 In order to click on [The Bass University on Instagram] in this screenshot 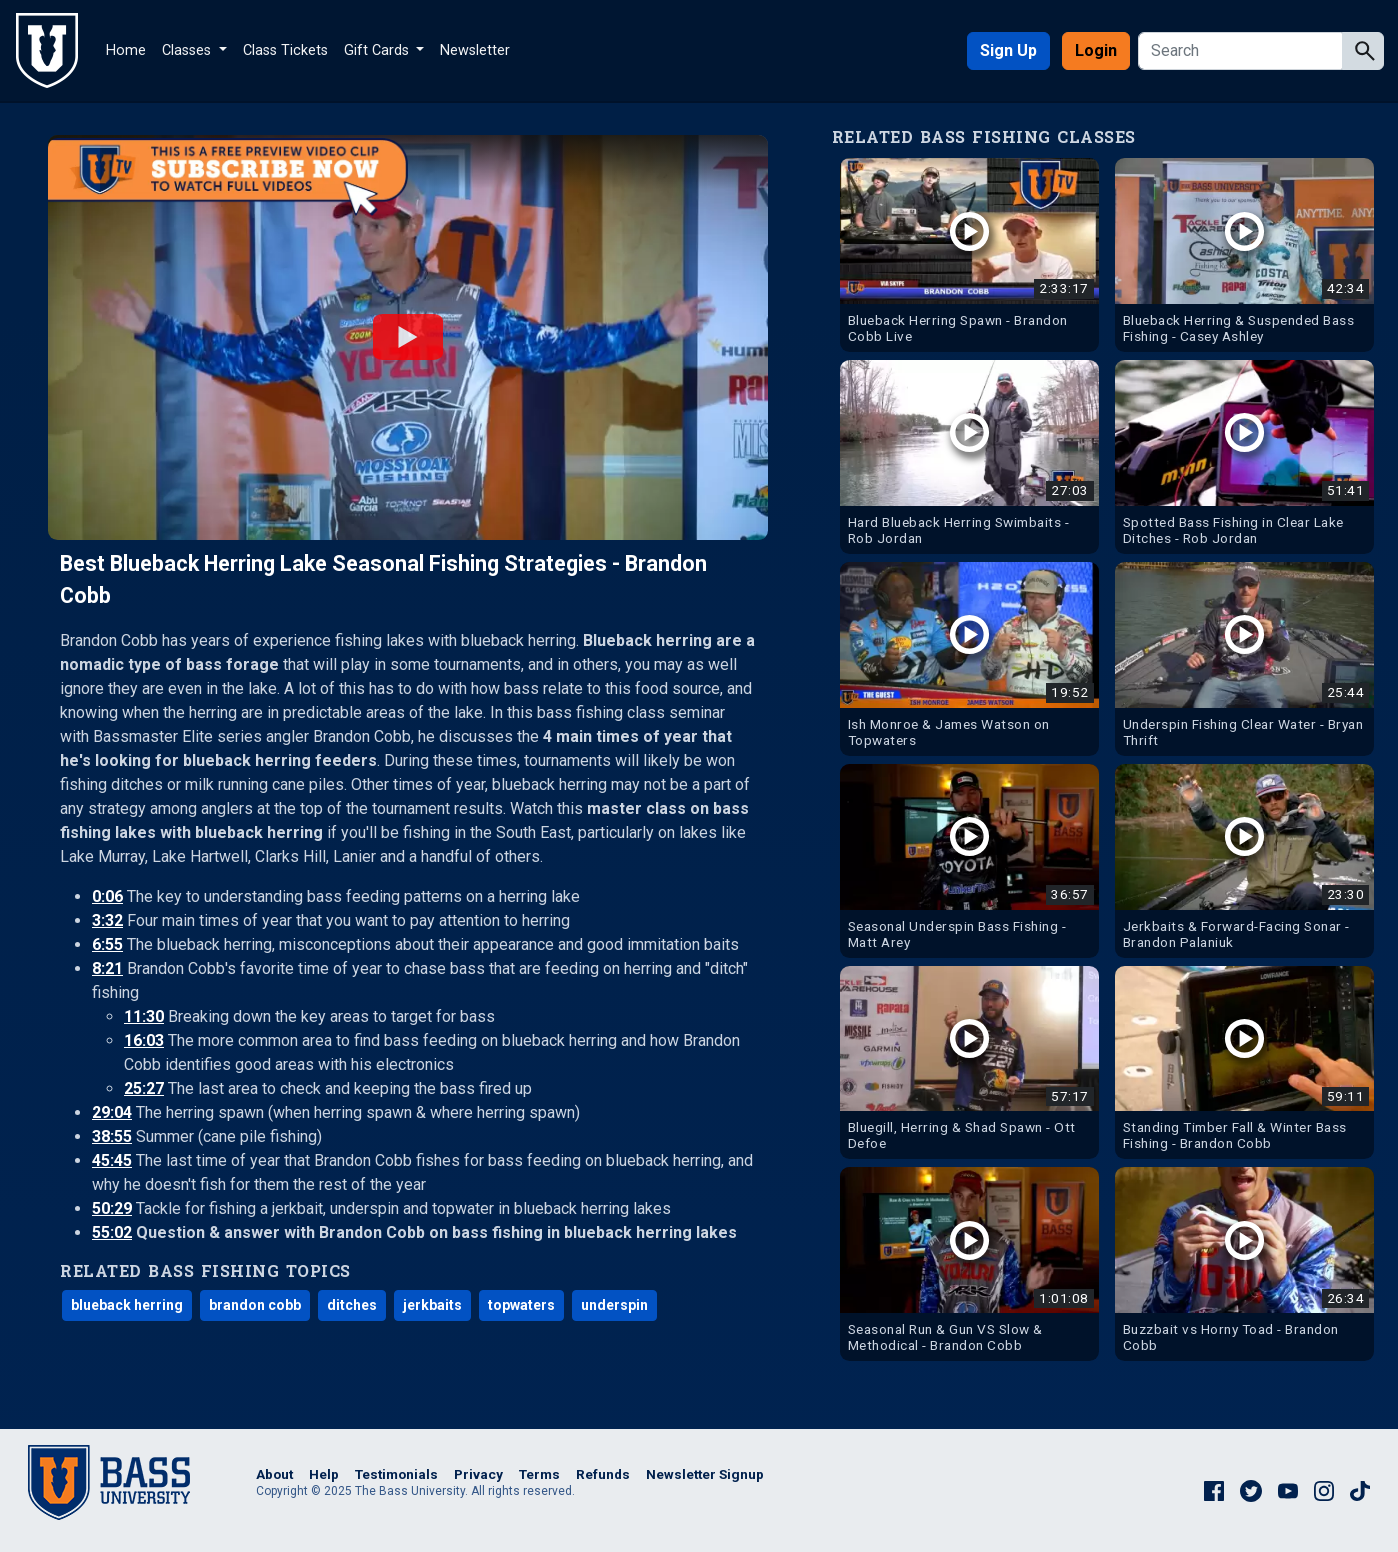, I will do `click(1324, 1489)`.